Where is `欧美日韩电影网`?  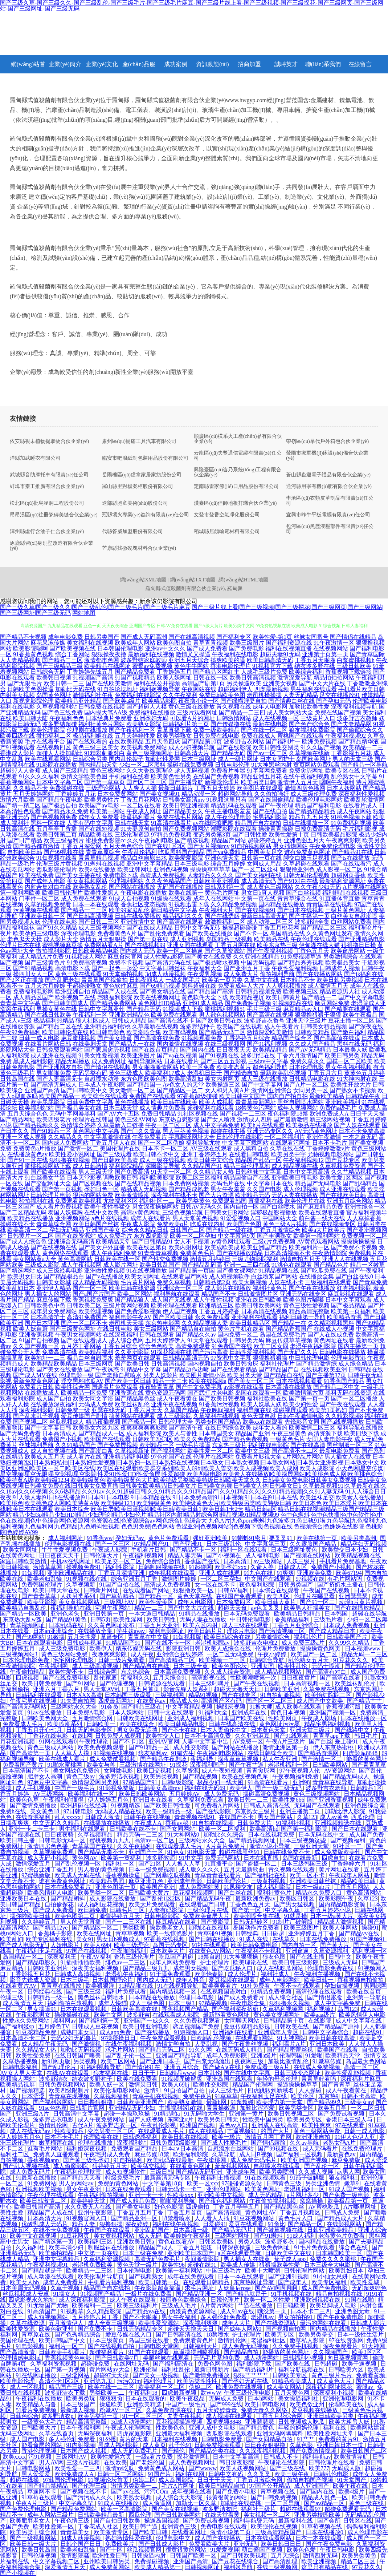 欧美日韩电影网 is located at coordinates (266, 2404).